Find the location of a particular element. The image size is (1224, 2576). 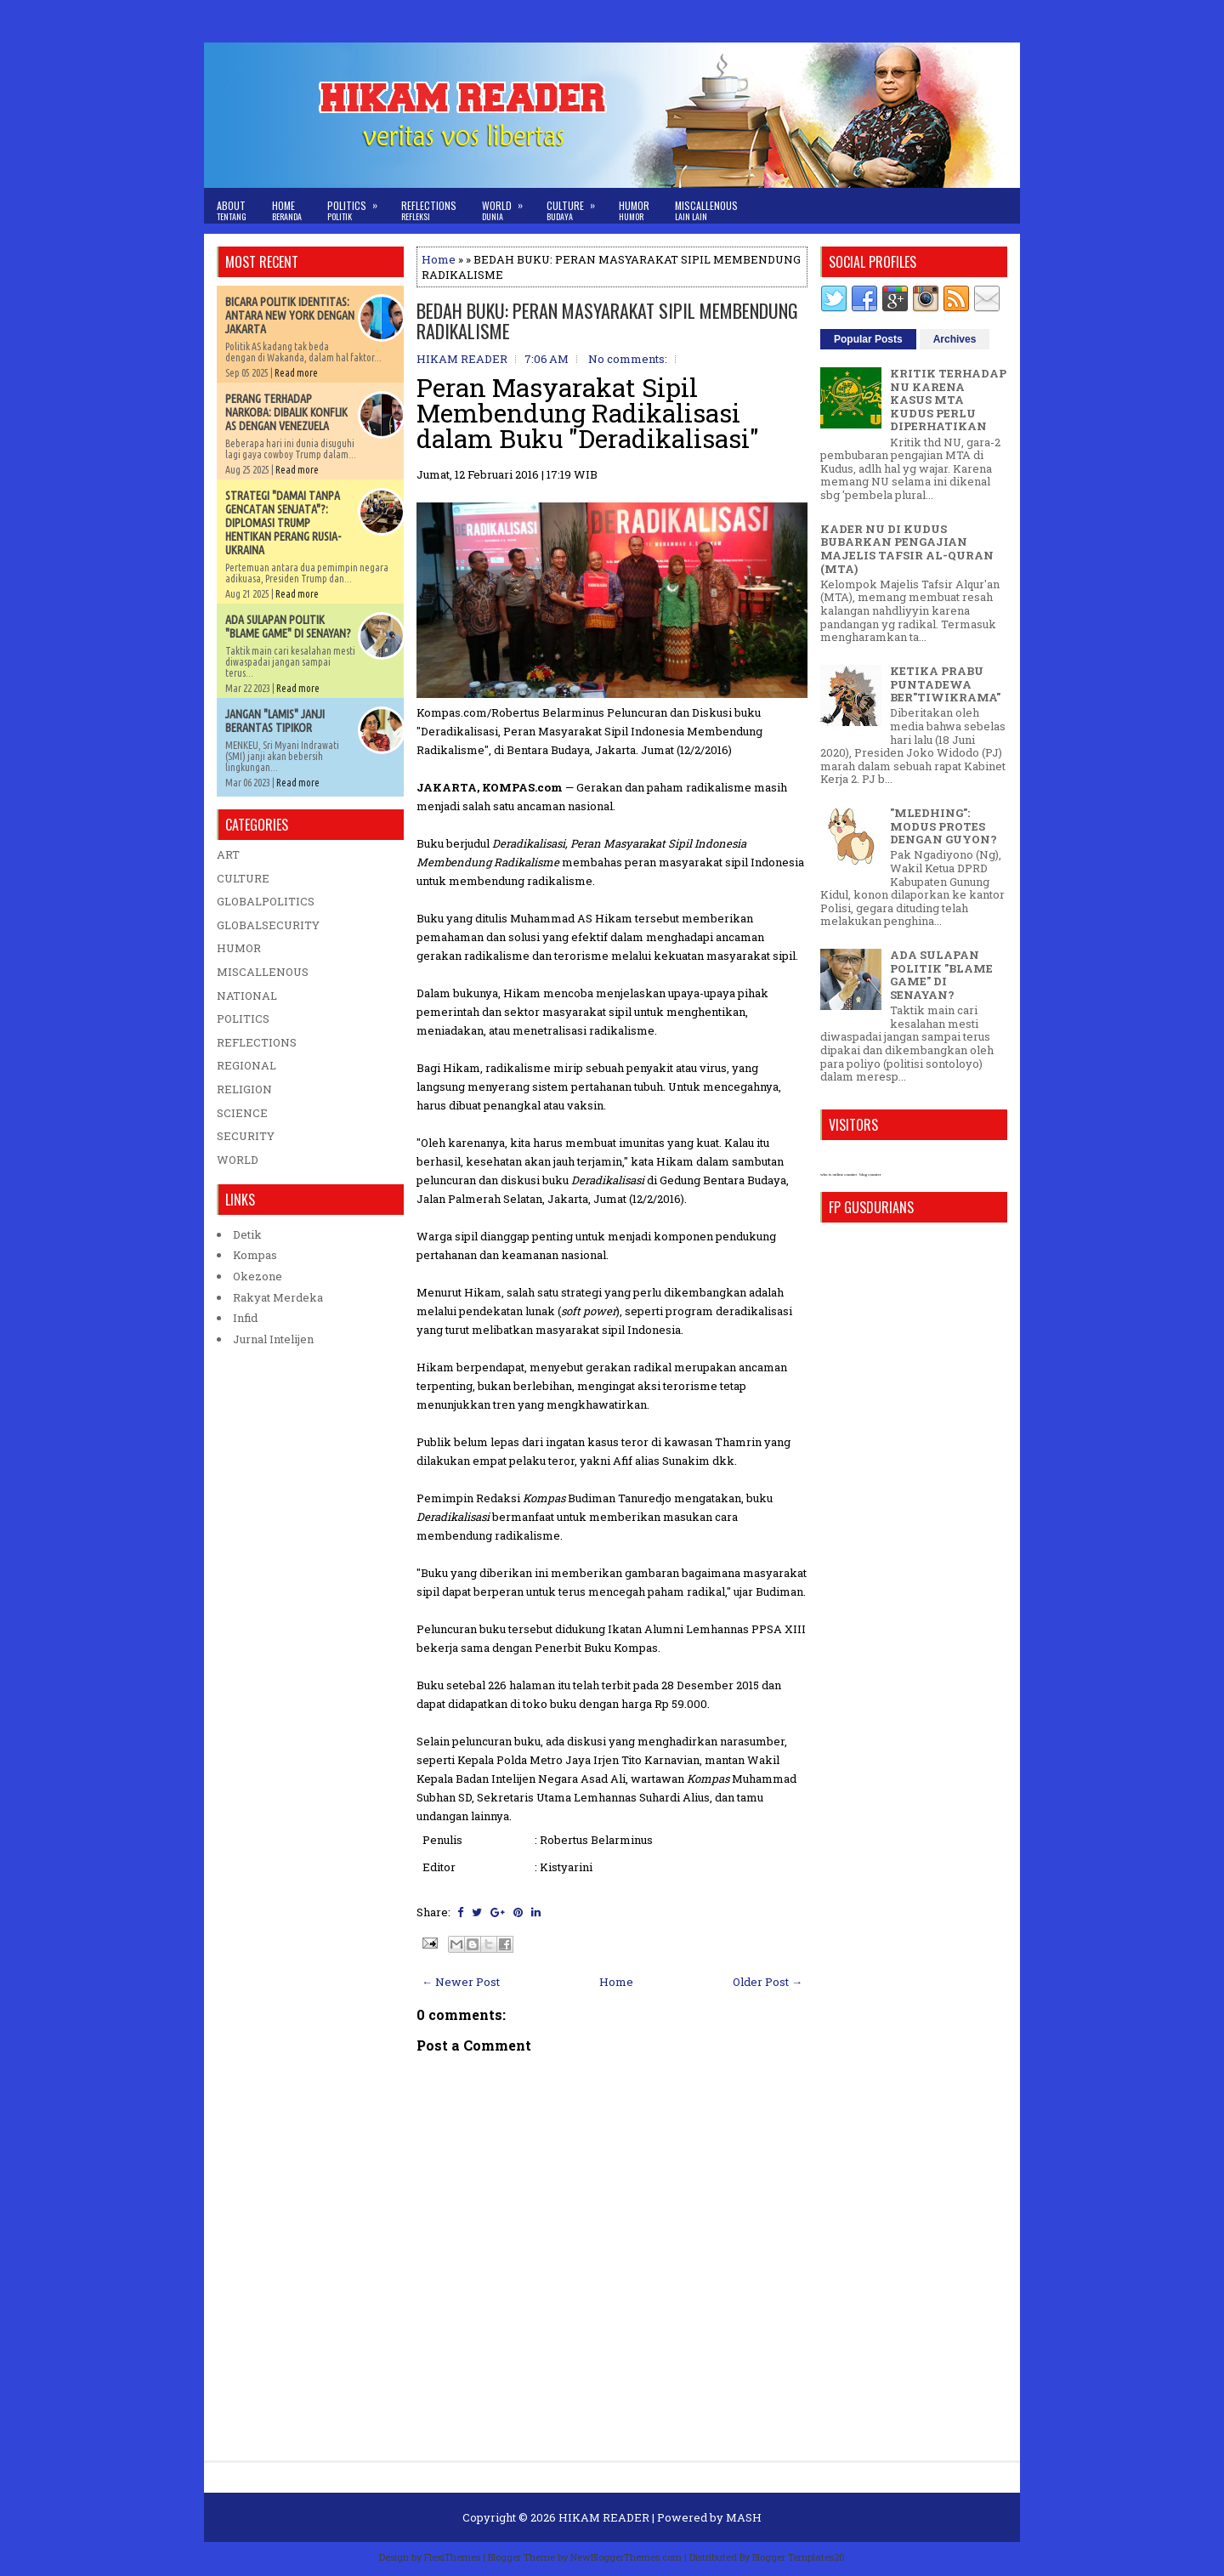

Humor is located at coordinates (634, 210).